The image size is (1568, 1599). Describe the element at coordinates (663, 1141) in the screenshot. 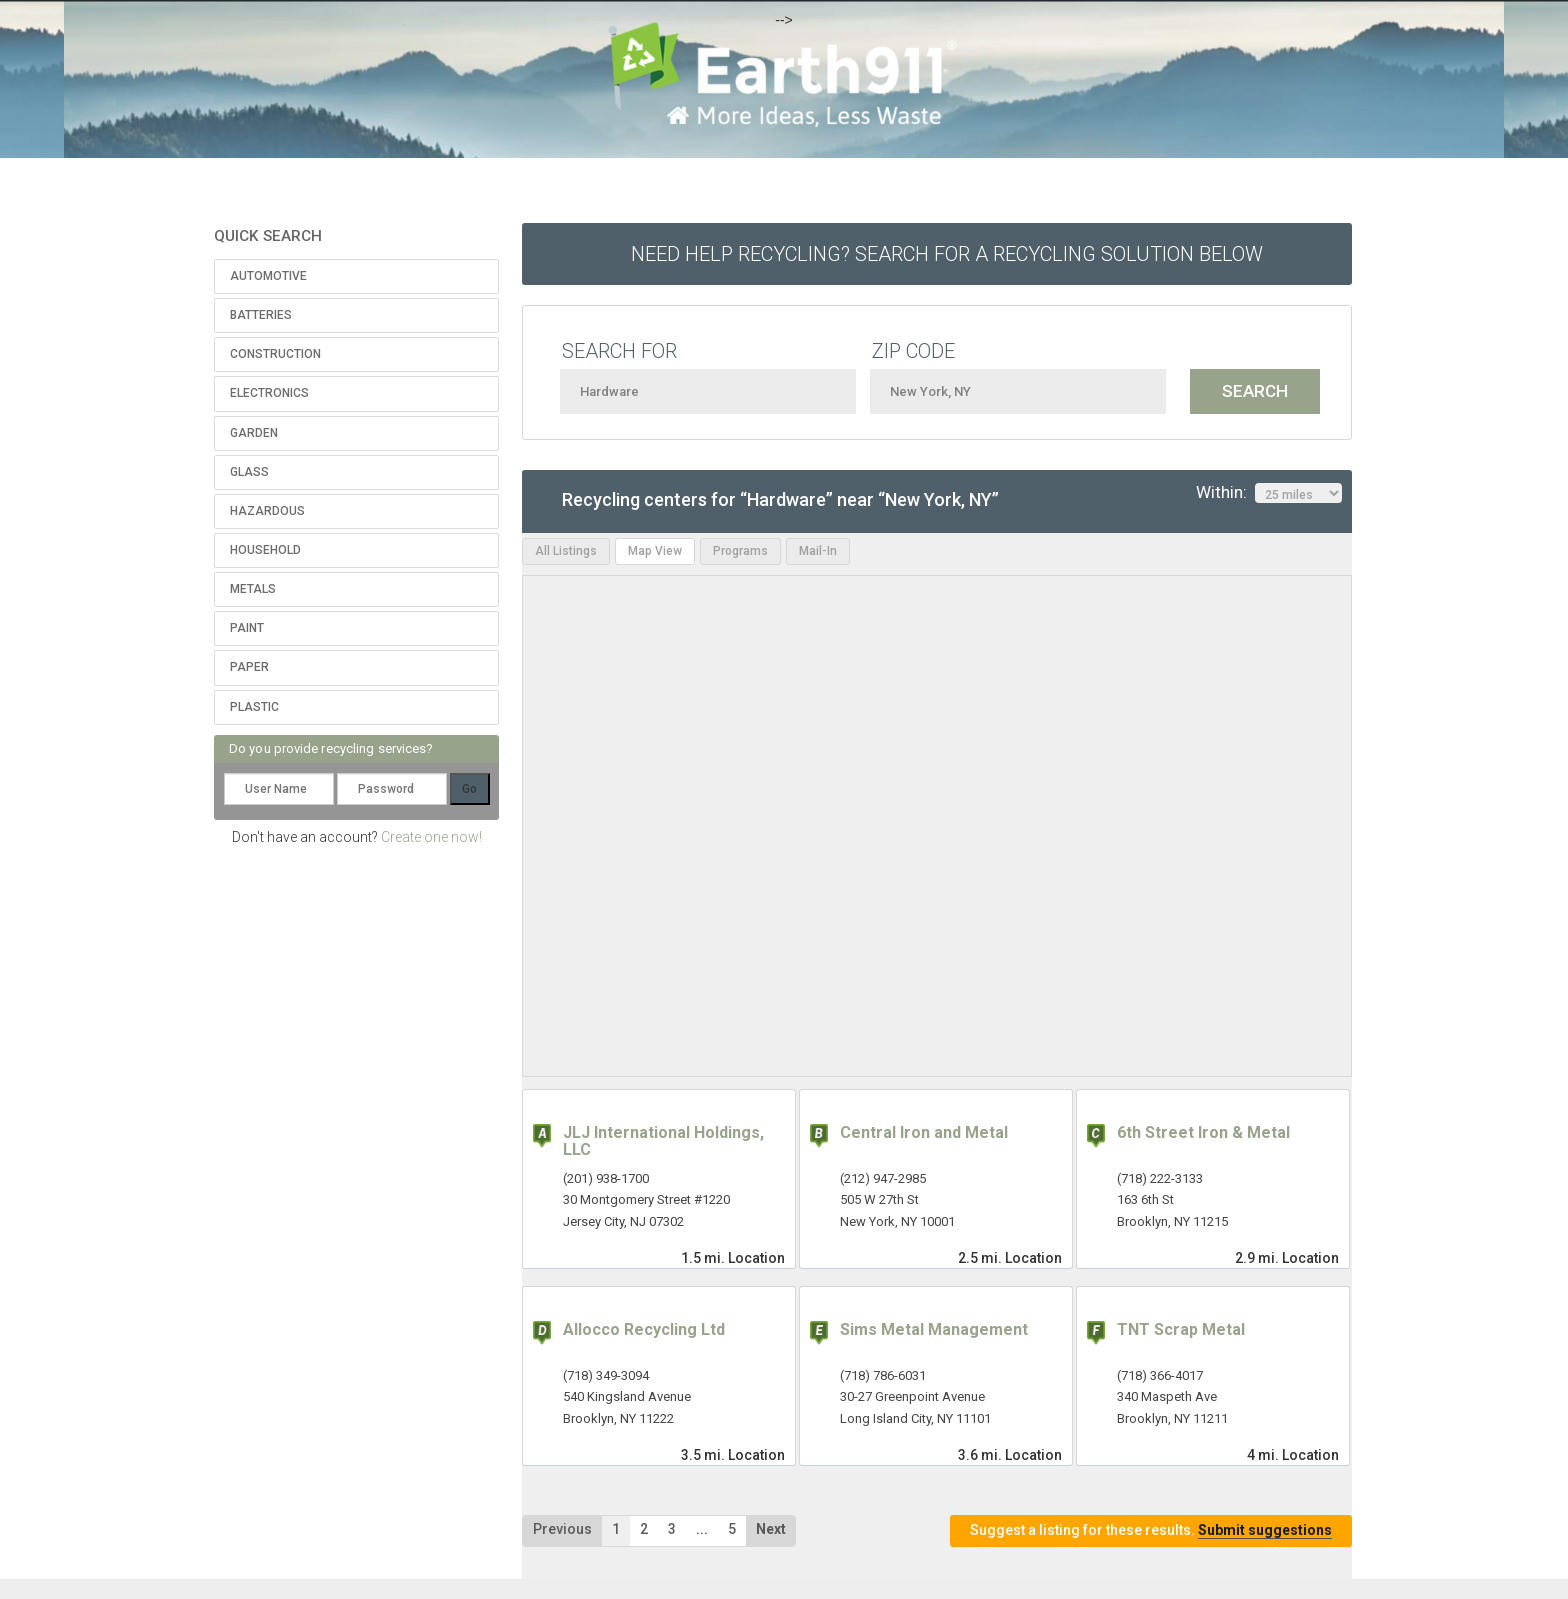

I see `JLJ International Holdings, LLC` at that location.